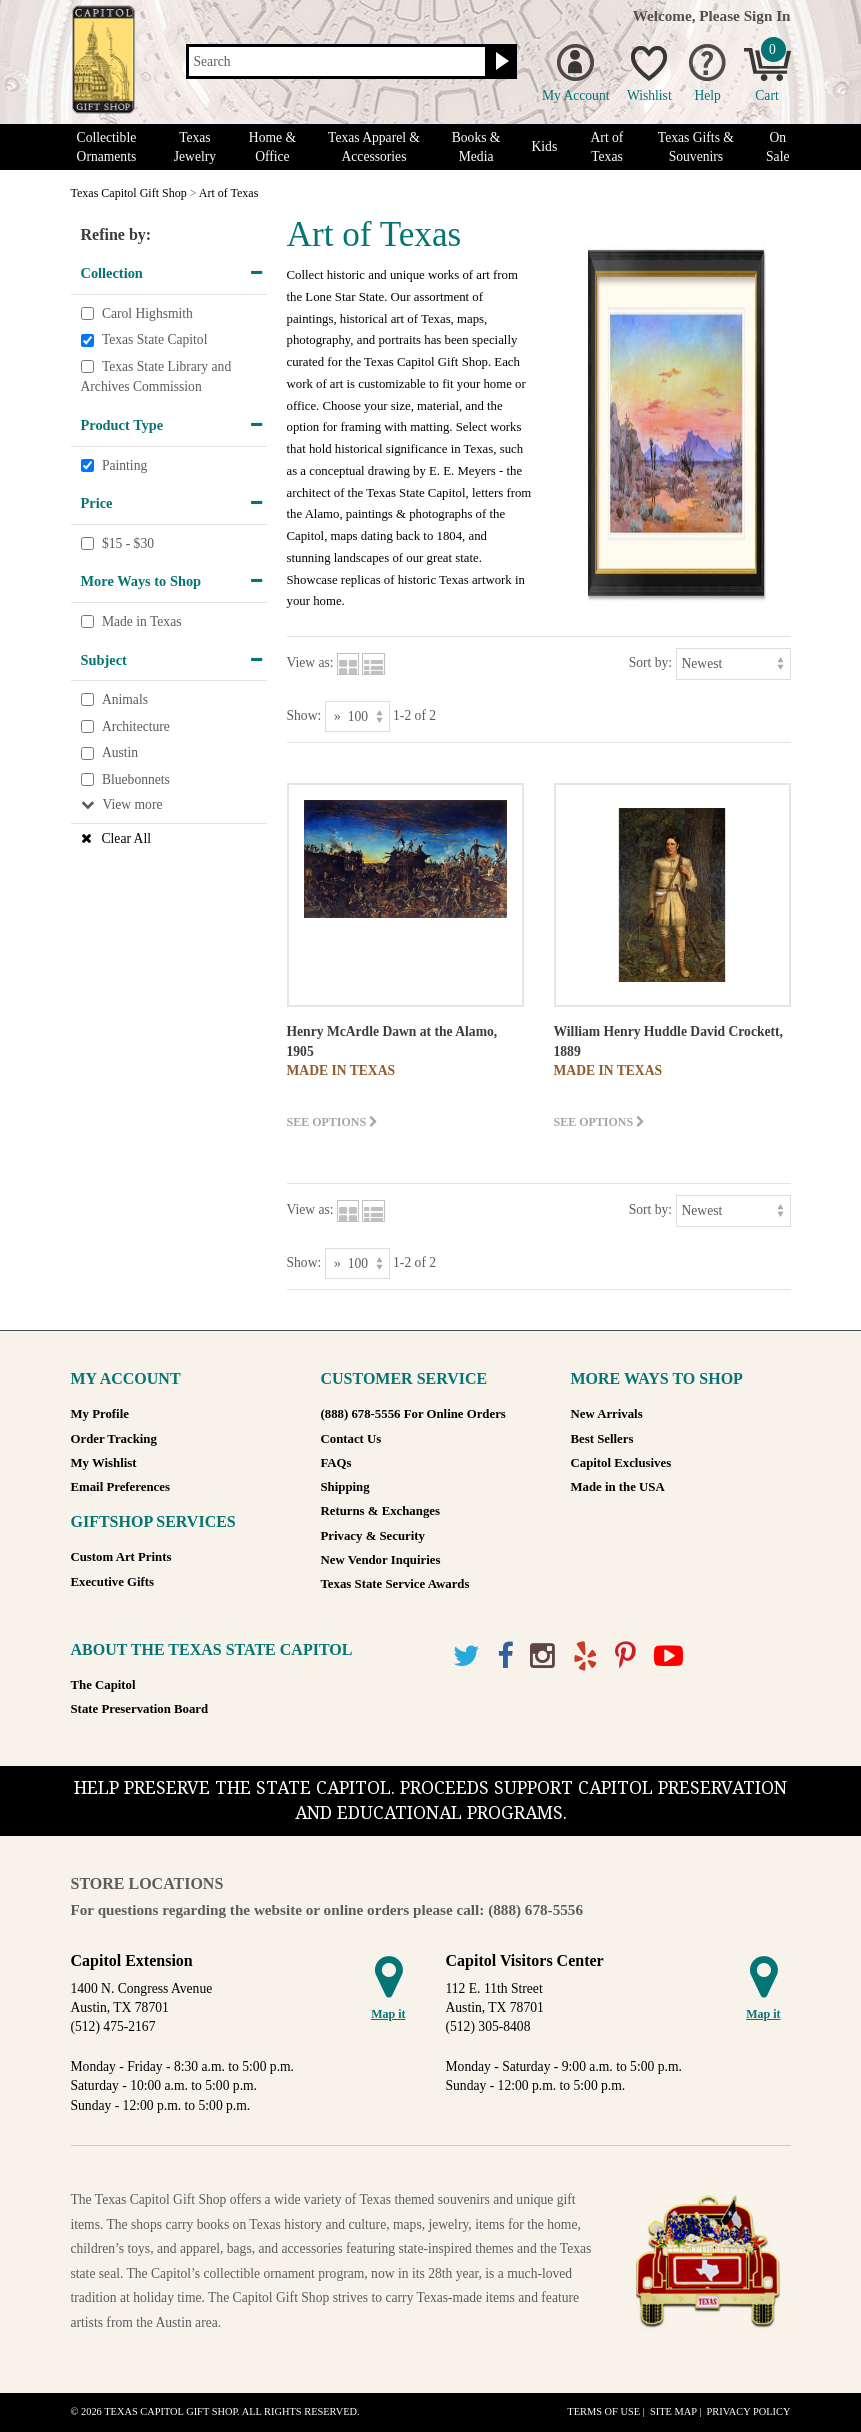  Describe the element at coordinates (650, 662) in the screenshot. I see `Sort by:` at that location.